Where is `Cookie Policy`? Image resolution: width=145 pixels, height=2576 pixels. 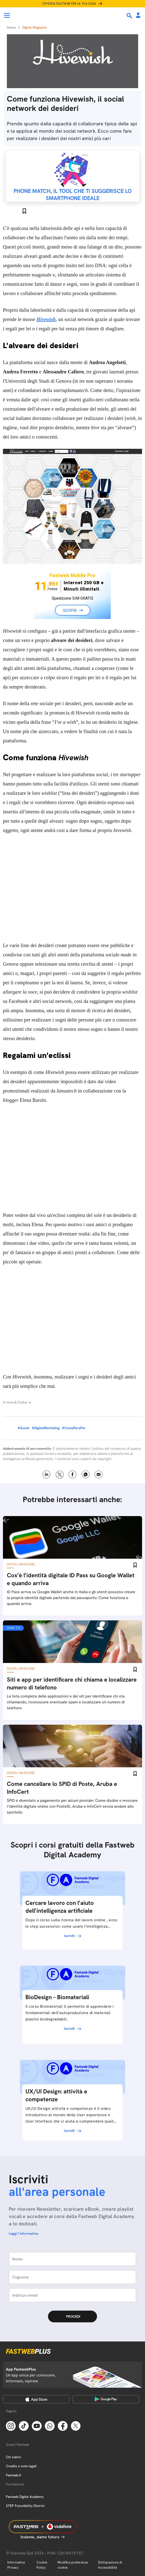 Cookie Policy is located at coordinates (41, 2565).